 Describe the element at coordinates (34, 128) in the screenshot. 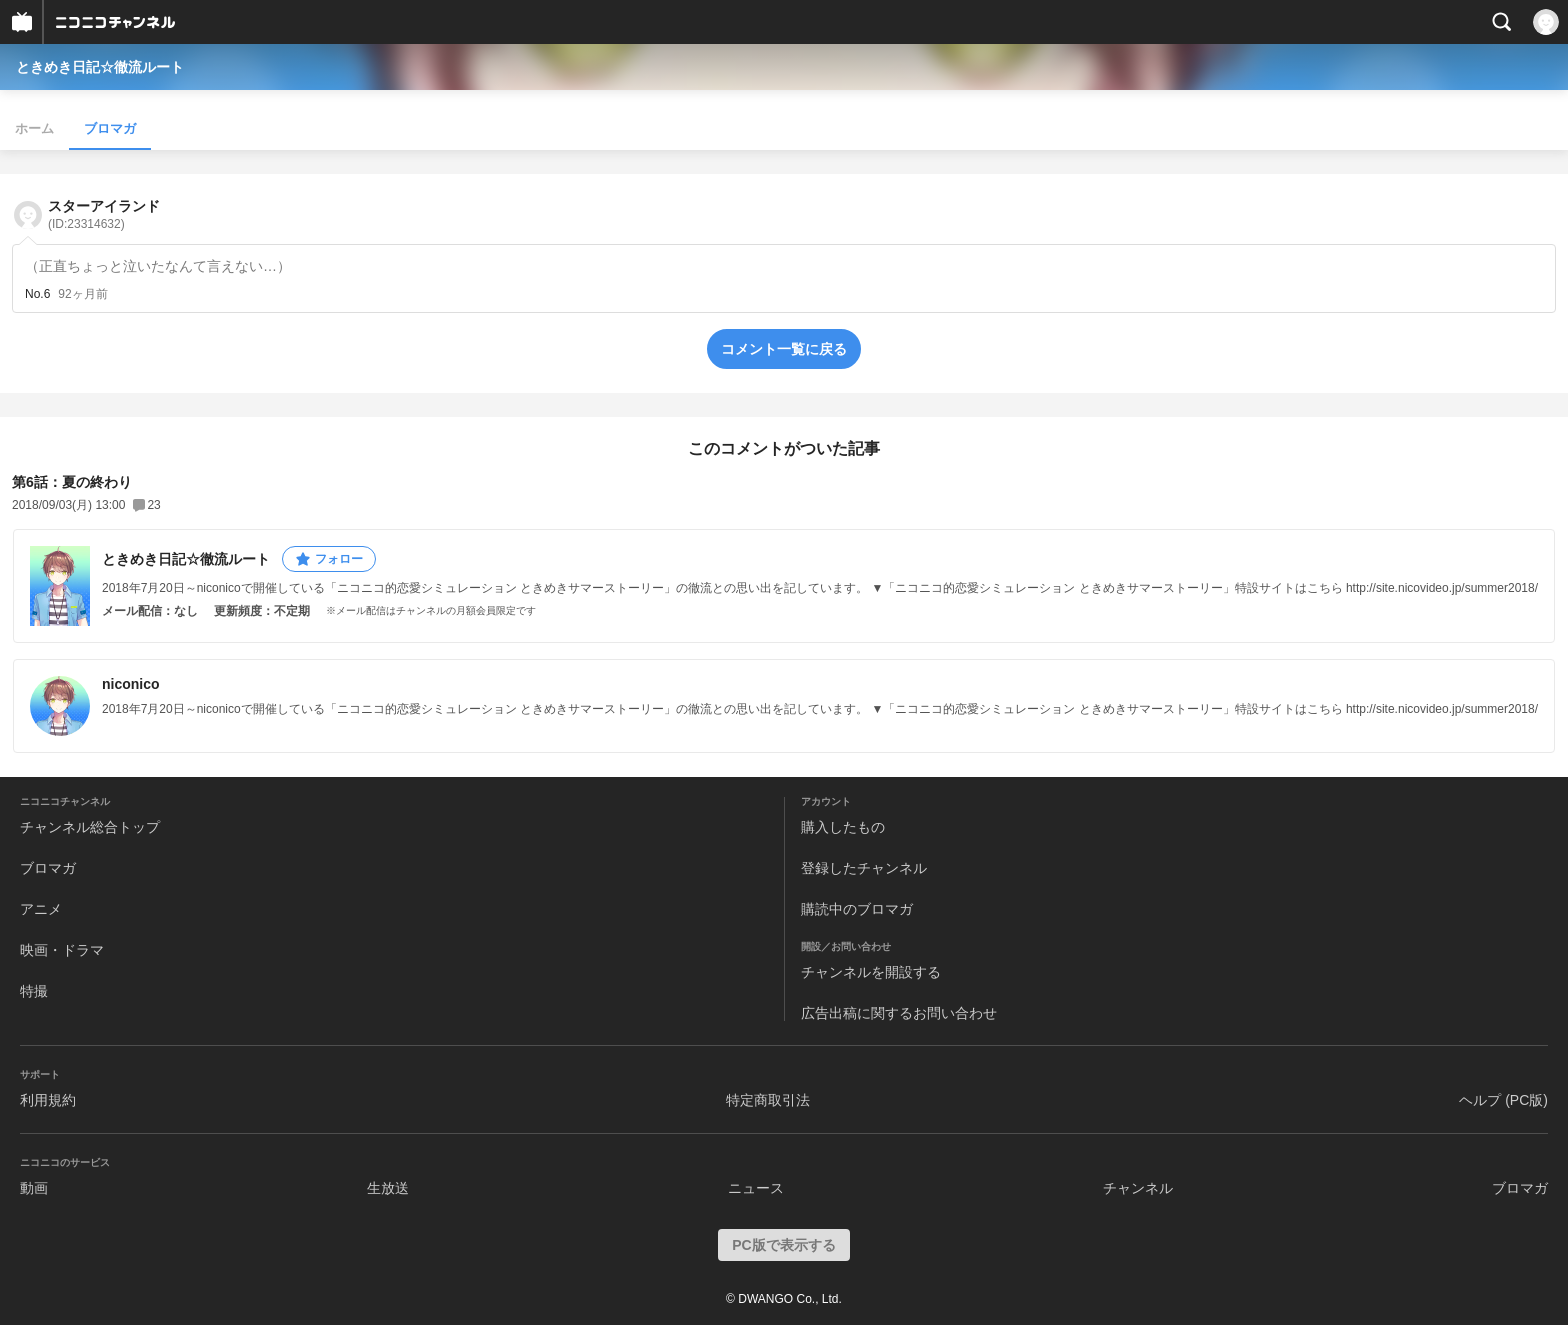

I see `ホーム` at that location.